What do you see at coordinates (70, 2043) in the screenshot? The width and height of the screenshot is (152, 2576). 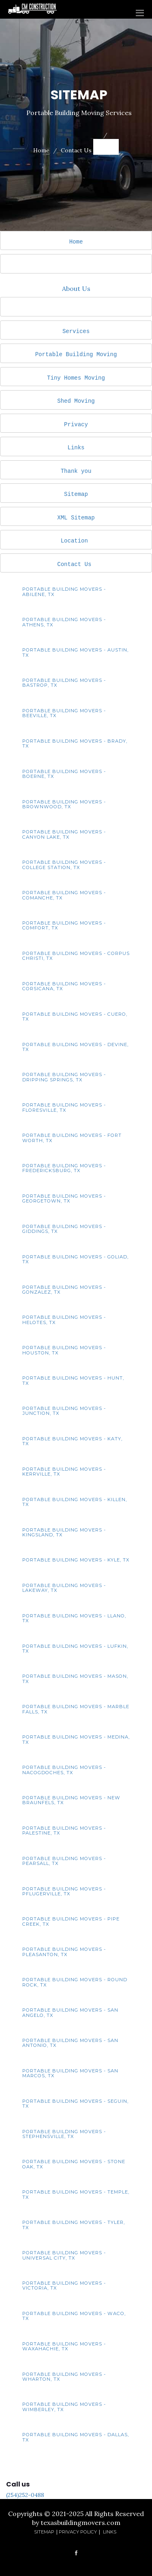 I see `Portable Building Movers - San Antonio, TX` at bounding box center [70, 2043].